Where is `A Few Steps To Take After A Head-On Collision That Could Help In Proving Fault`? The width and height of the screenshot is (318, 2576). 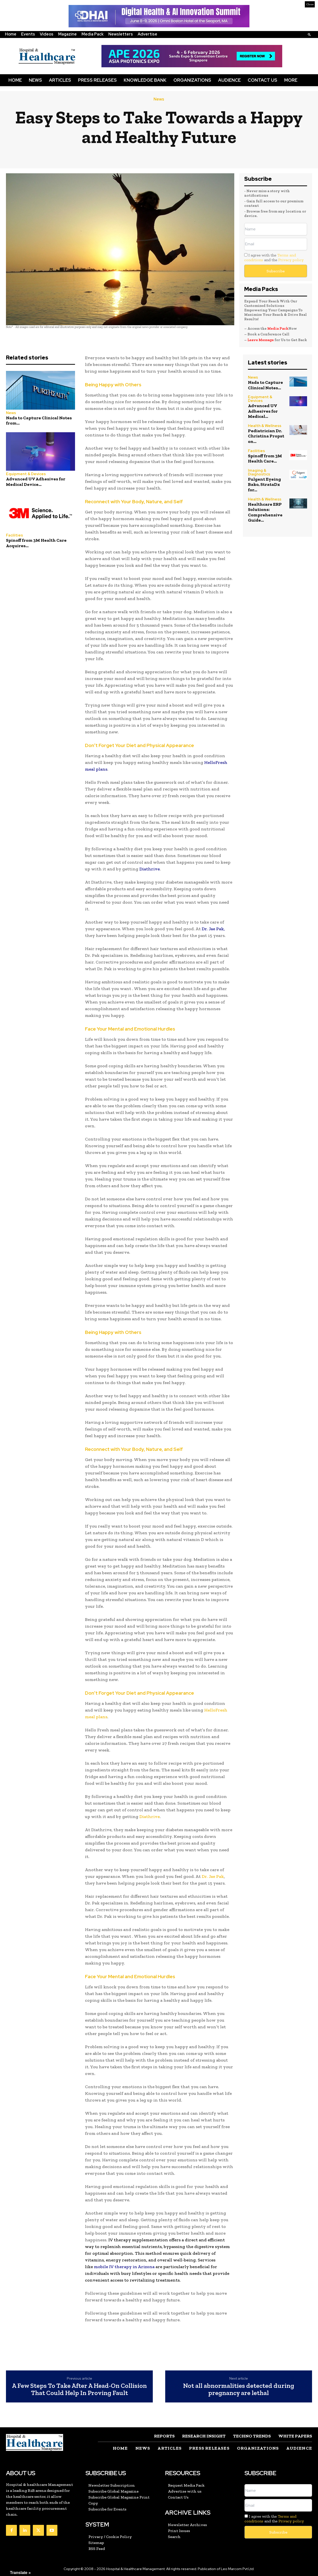
A Few Steps To Take After A Head-On Collision That Could Help In Proving Fault is located at coordinates (79, 2389).